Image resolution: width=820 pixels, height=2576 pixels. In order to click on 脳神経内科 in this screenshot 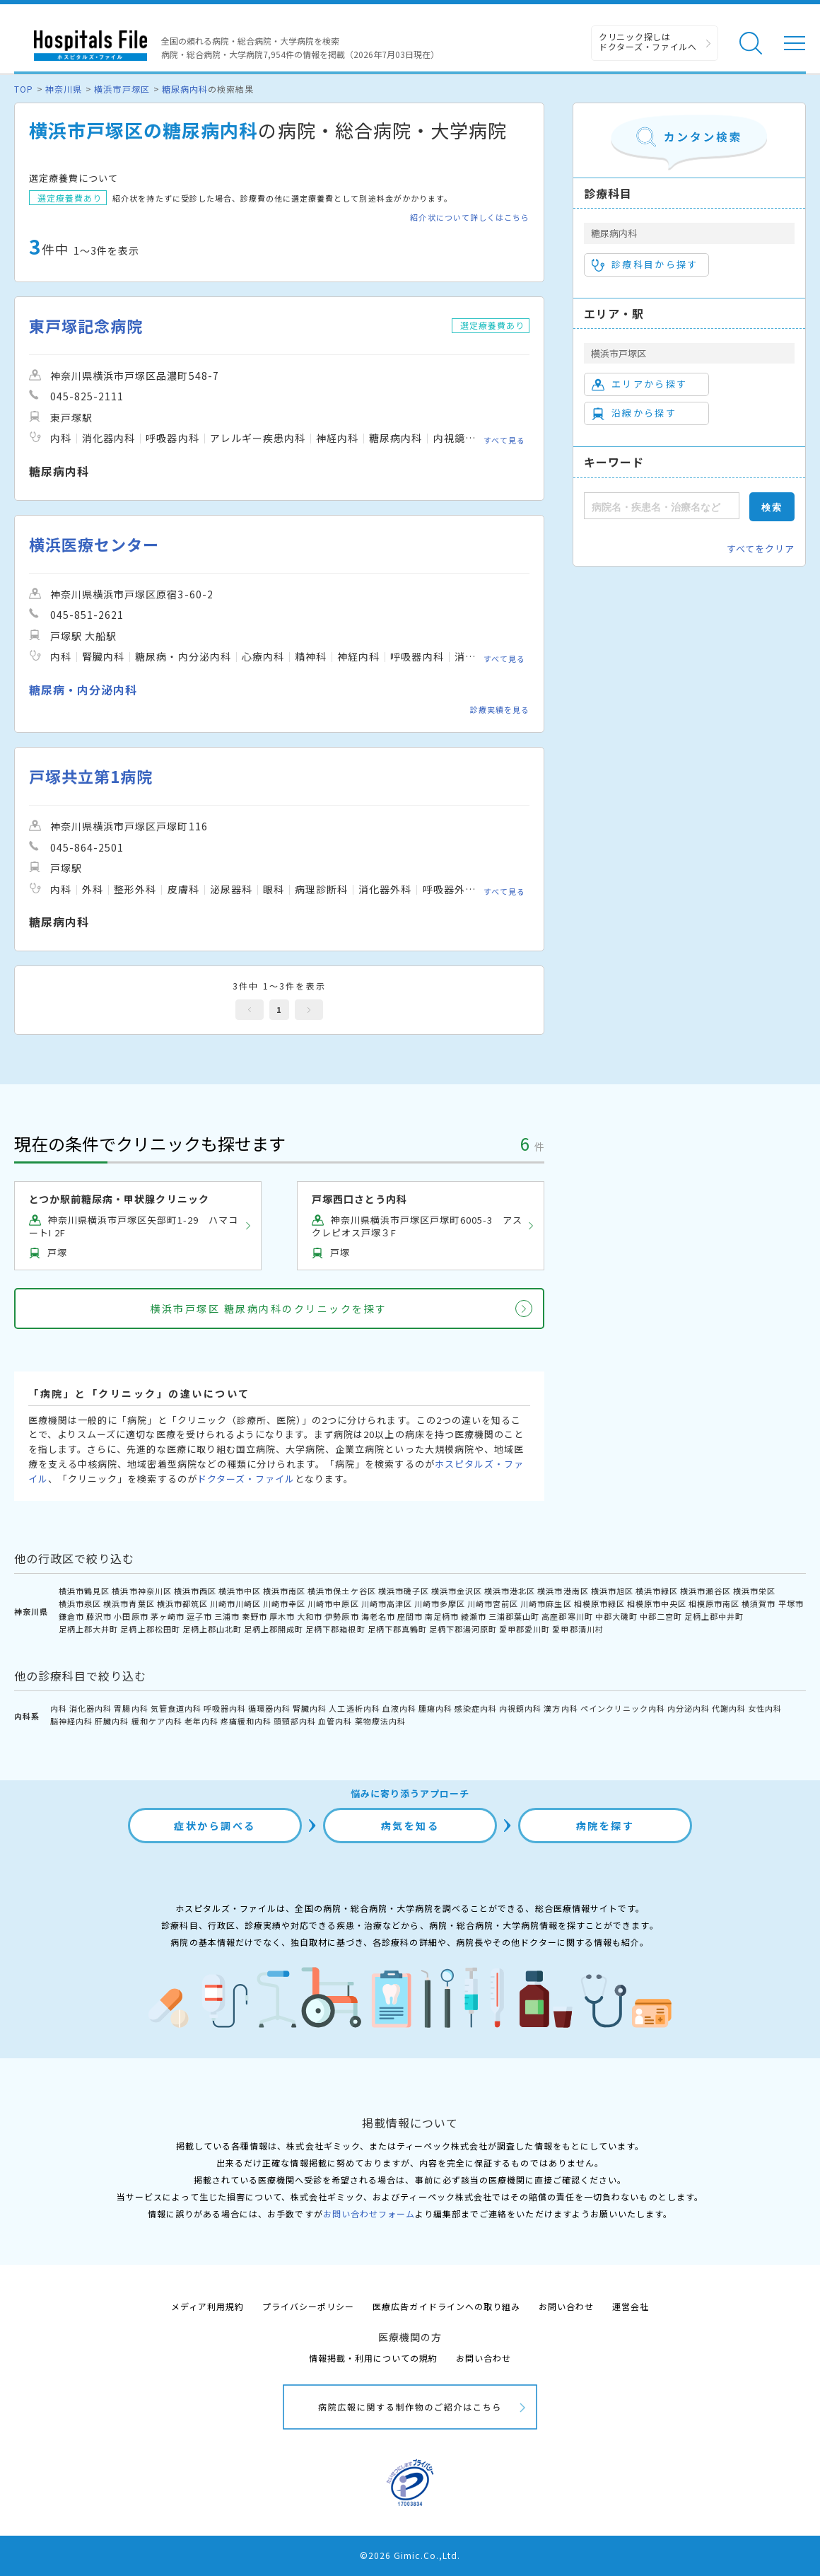, I will do `click(71, 1721)`.